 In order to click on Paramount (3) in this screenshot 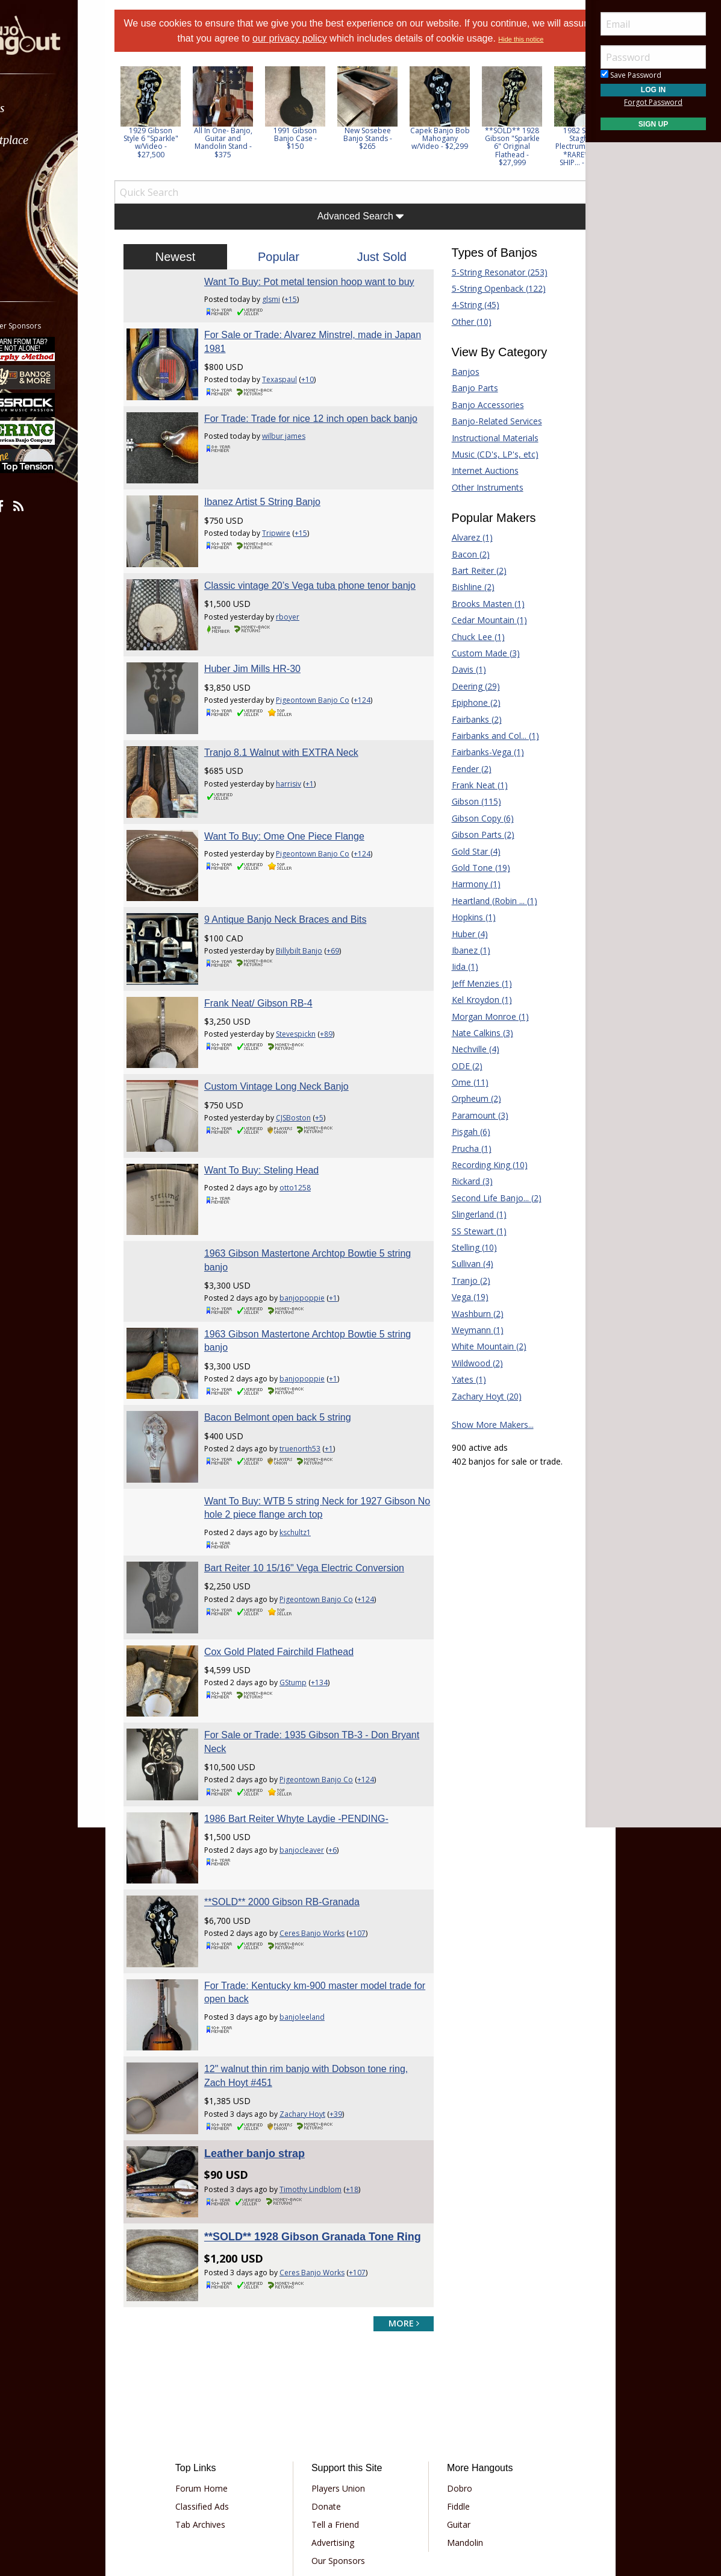, I will do `click(470, 1130)`.